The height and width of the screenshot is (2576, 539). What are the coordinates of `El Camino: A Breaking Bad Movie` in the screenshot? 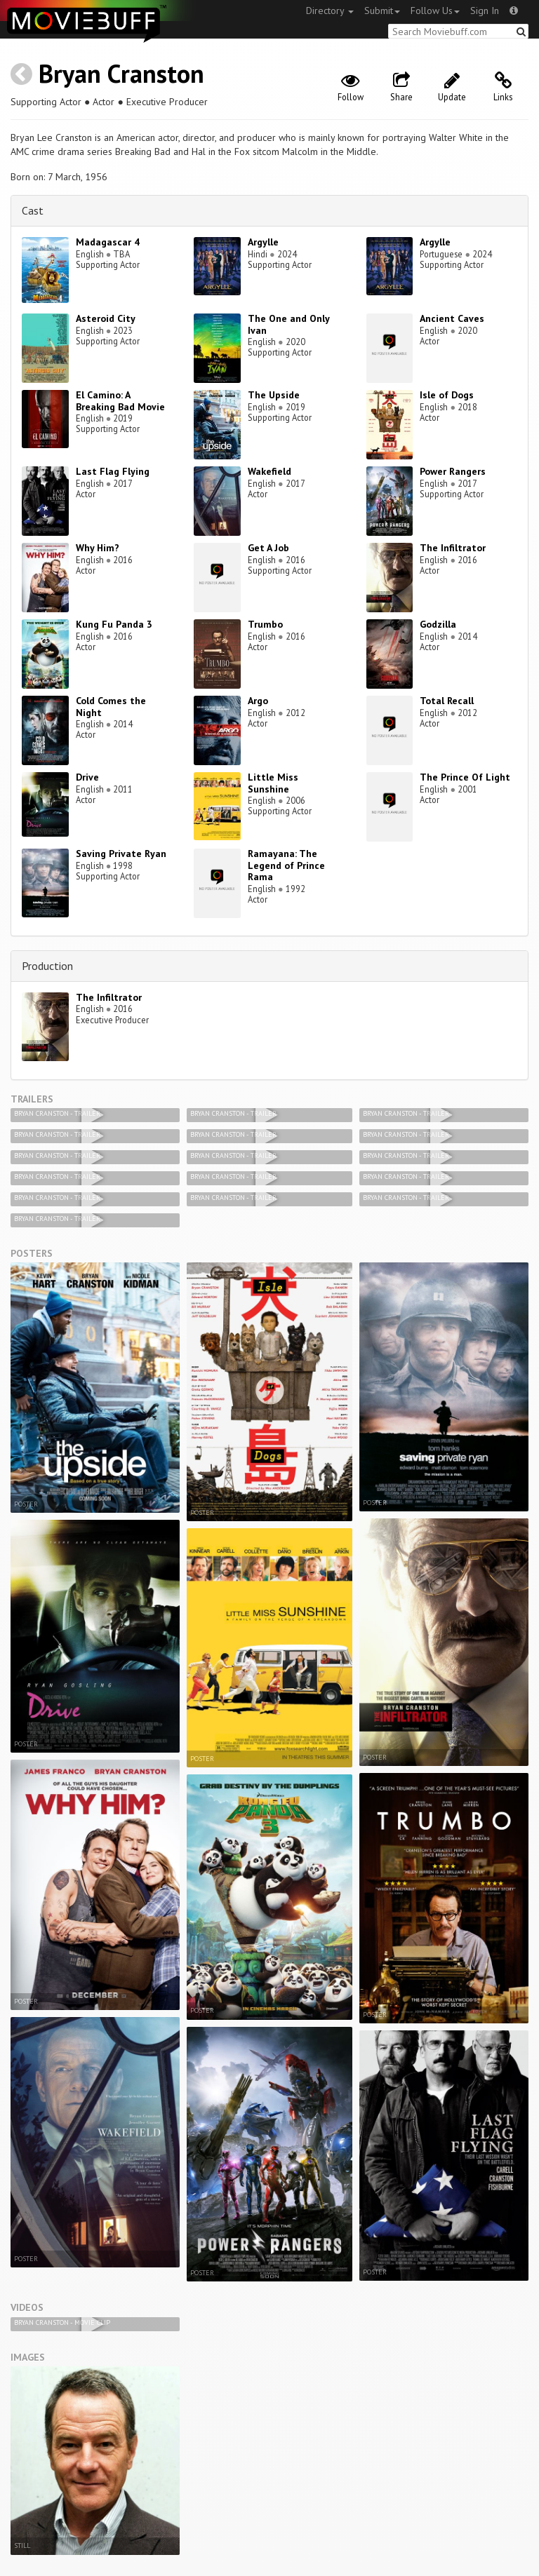 It's located at (120, 401).